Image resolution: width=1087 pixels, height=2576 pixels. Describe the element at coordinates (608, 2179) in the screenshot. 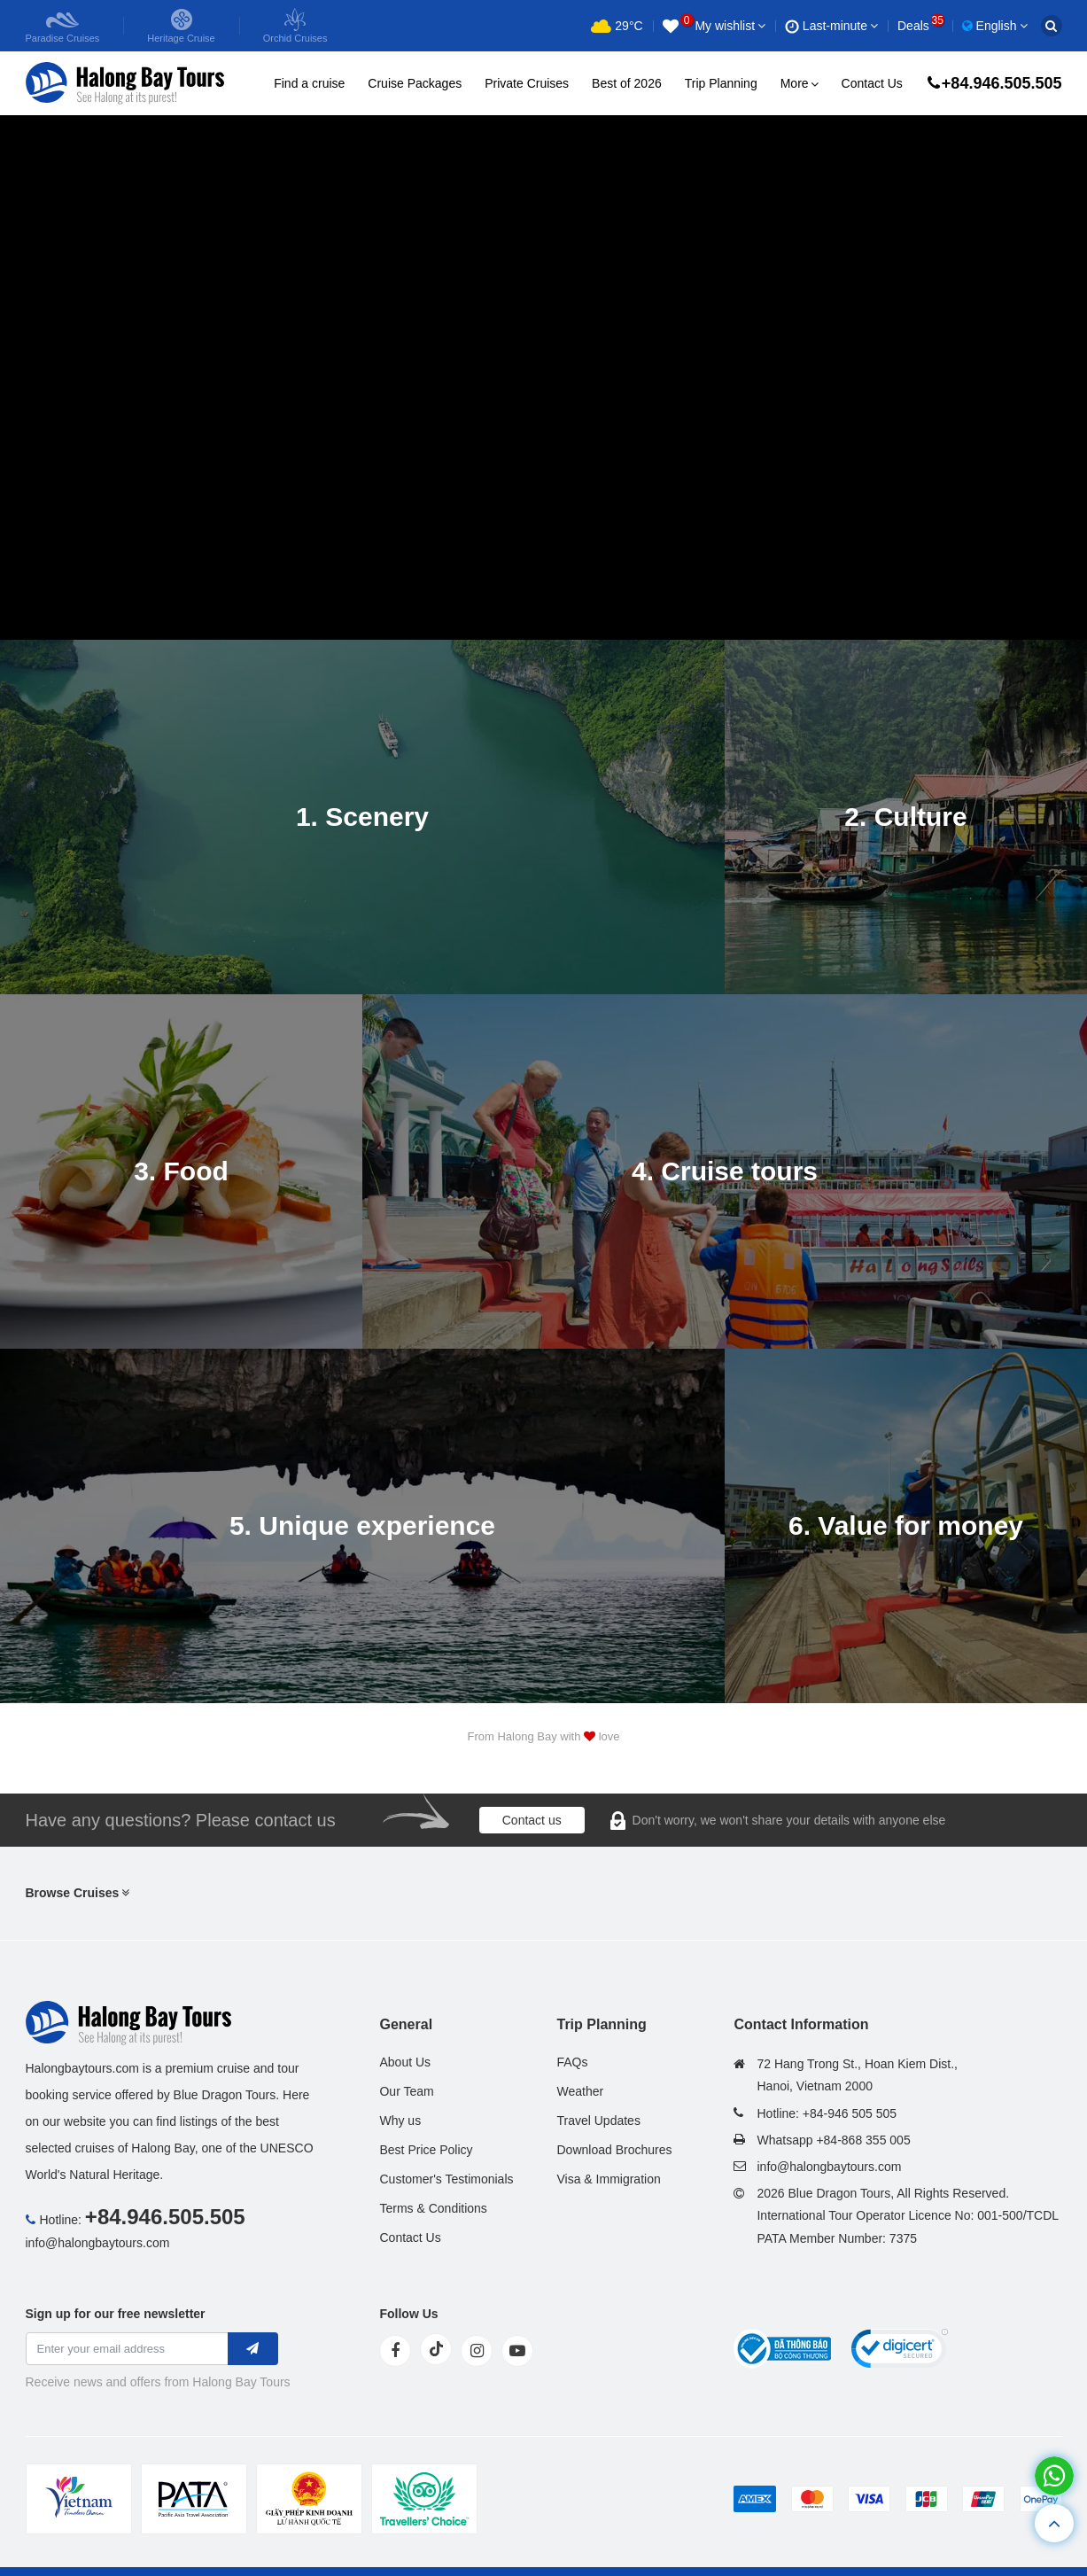

I see `Visa & Immigration` at that location.